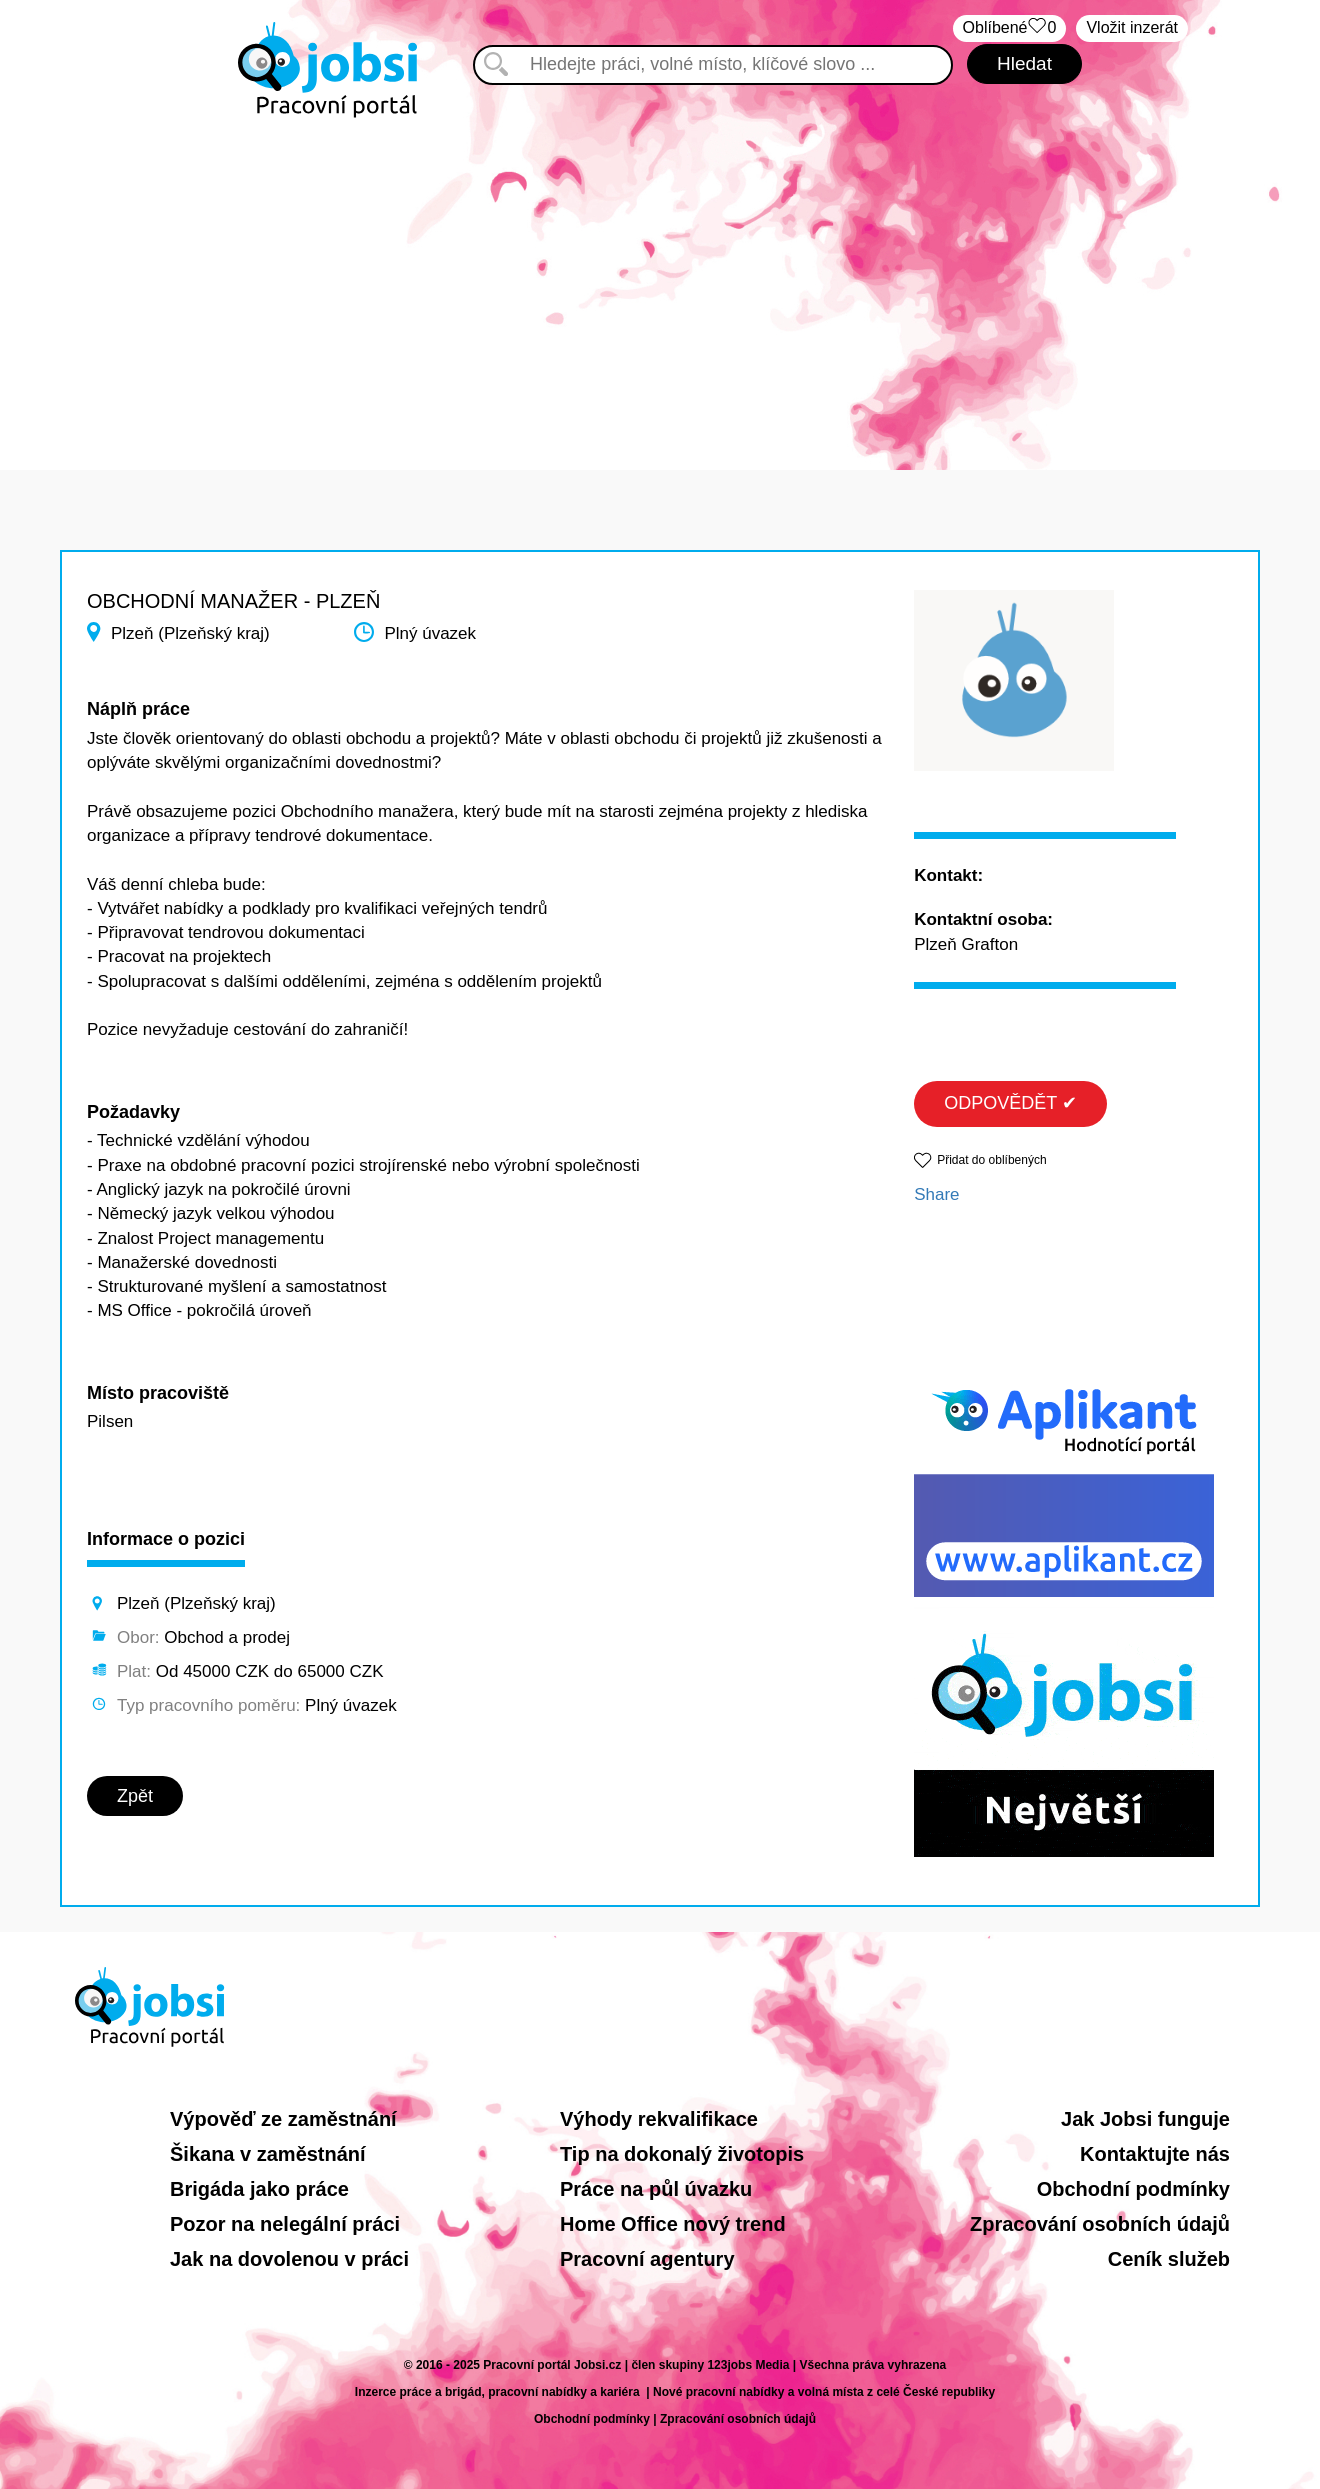  What do you see at coordinates (259, 2189) in the screenshot?
I see `Brigáda jako práce` at bounding box center [259, 2189].